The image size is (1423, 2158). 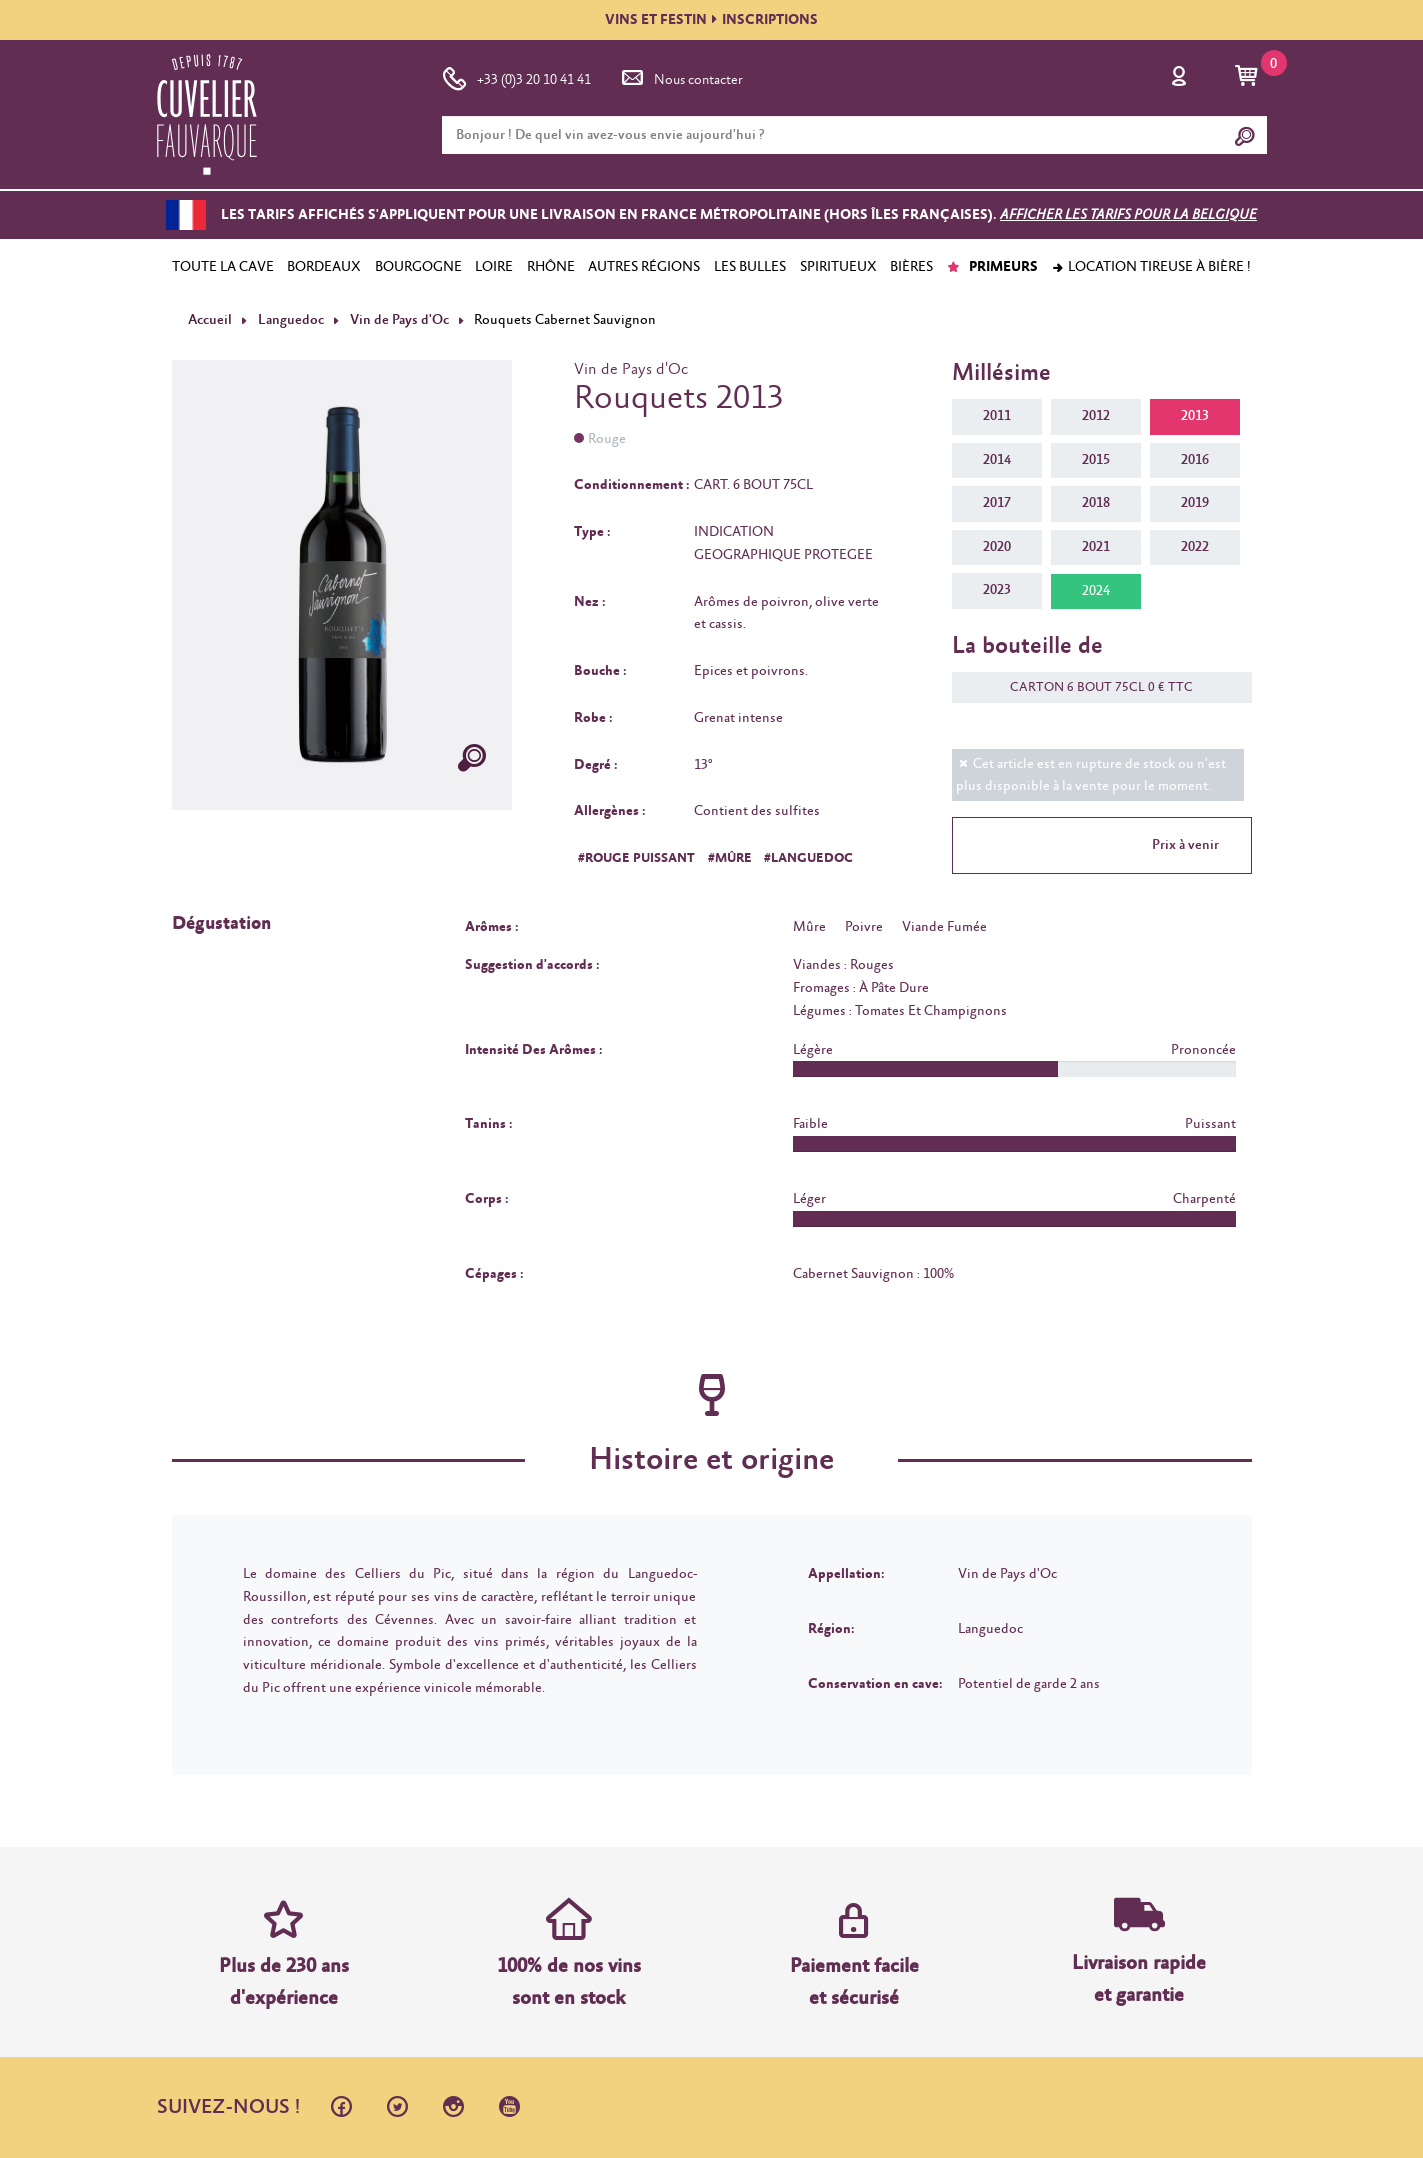 I want to click on Vin de Pays d'Oc, so click(x=397, y=320).